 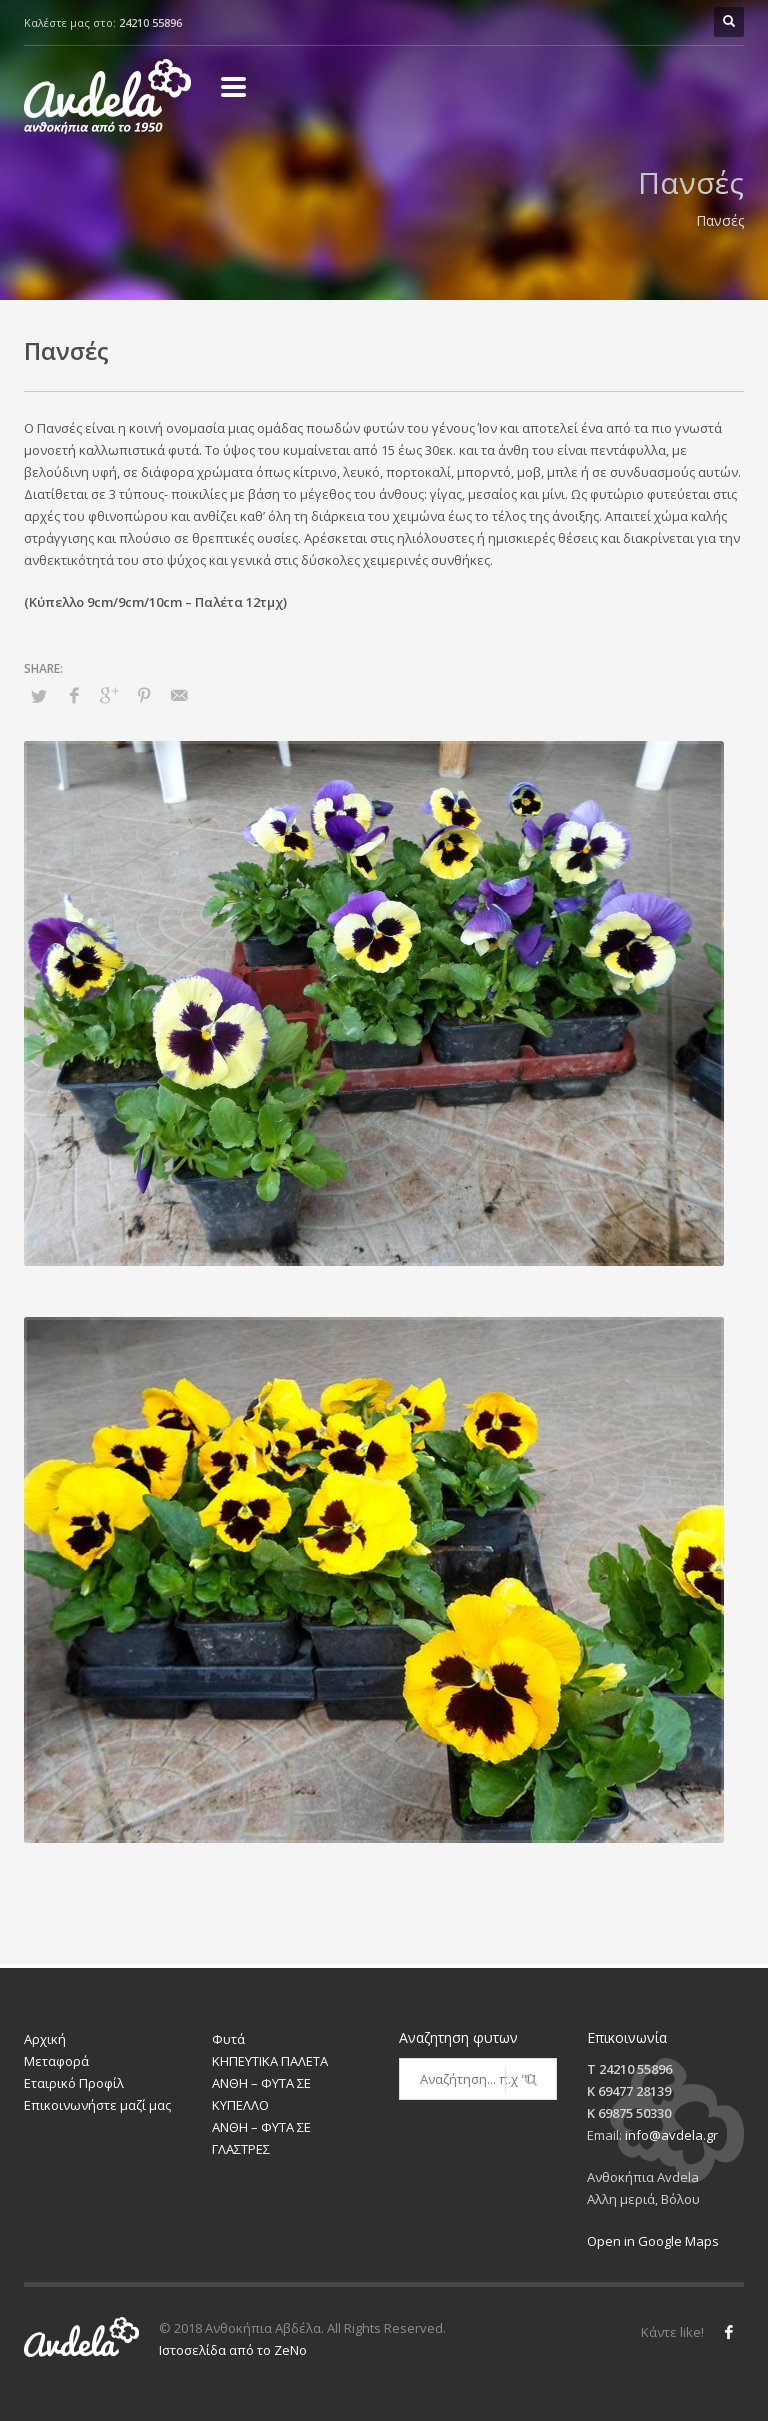 What do you see at coordinates (228, 2039) in the screenshot?
I see `Φυτά` at bounding box center [228, 2039].